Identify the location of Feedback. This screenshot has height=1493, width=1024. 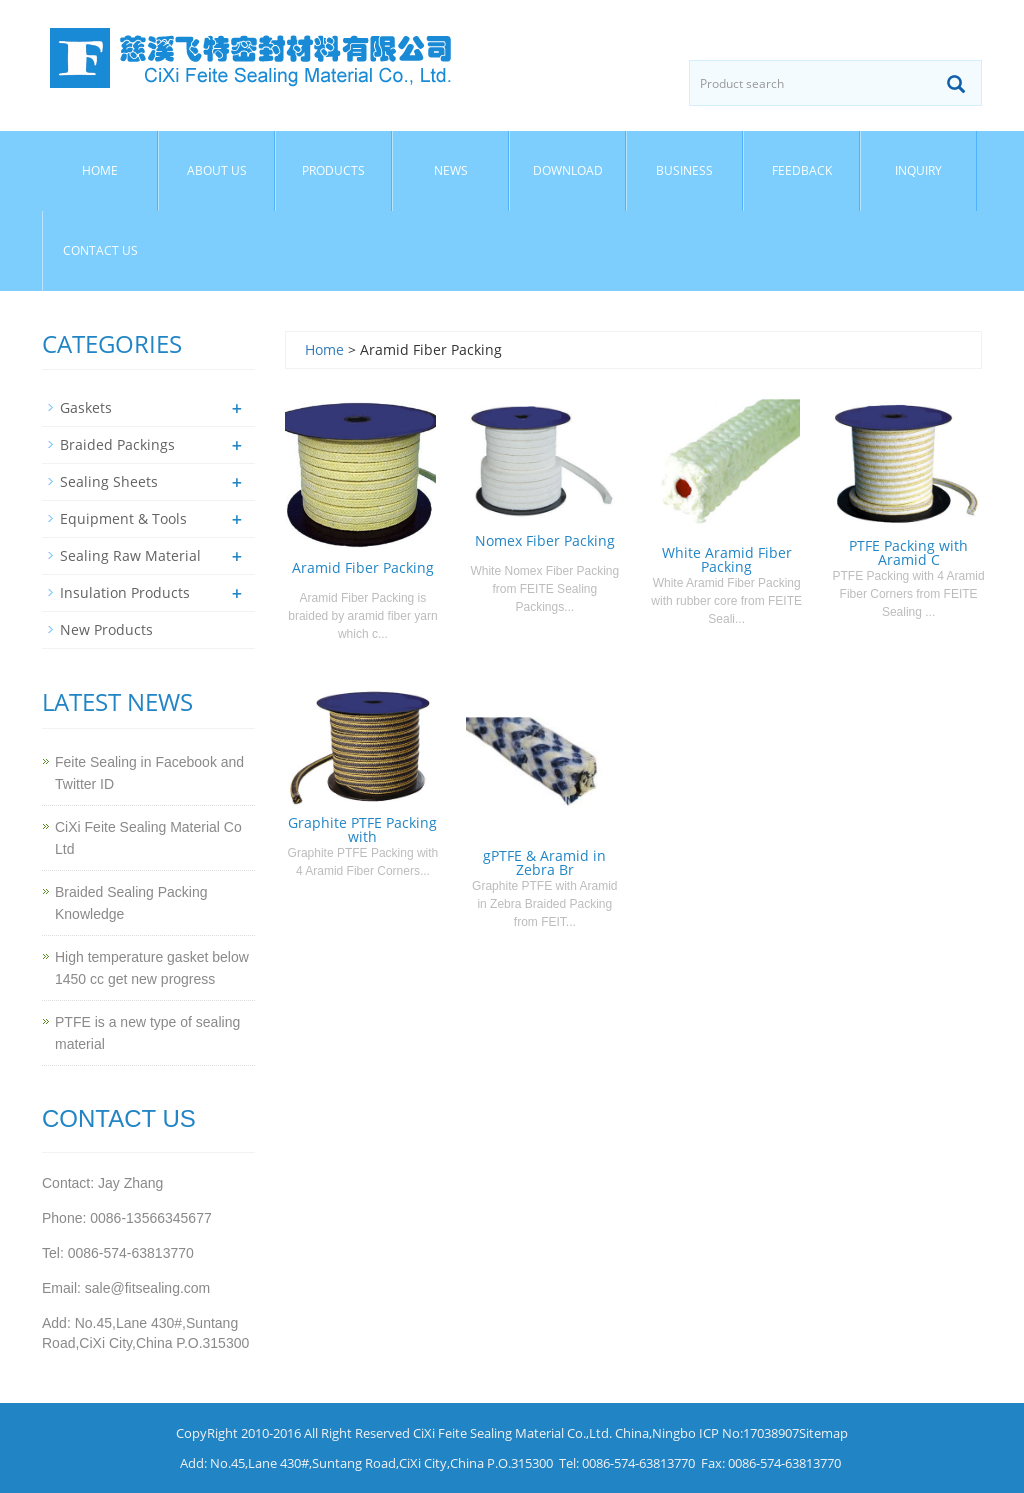
(802, 170).